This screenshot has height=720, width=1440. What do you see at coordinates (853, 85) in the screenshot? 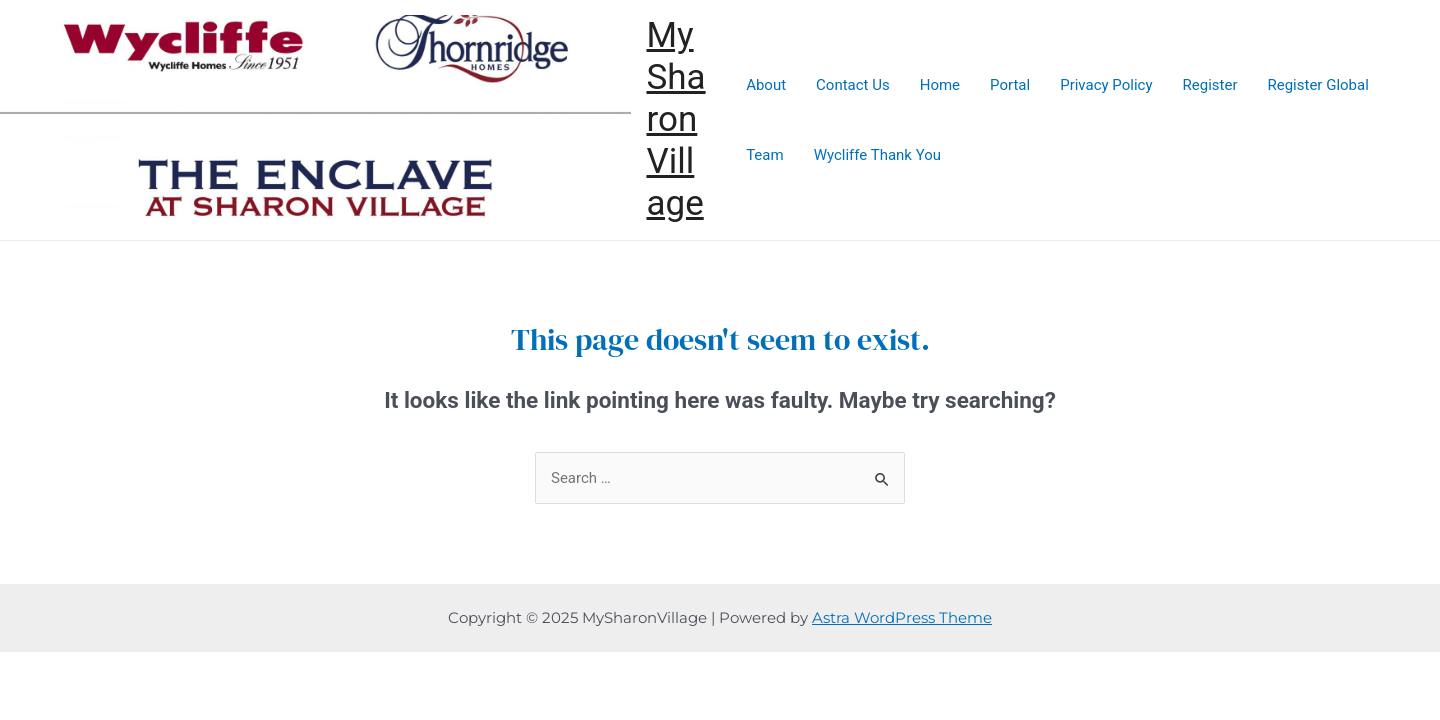
I see `Contact Us` at bounding box center [853, 85].